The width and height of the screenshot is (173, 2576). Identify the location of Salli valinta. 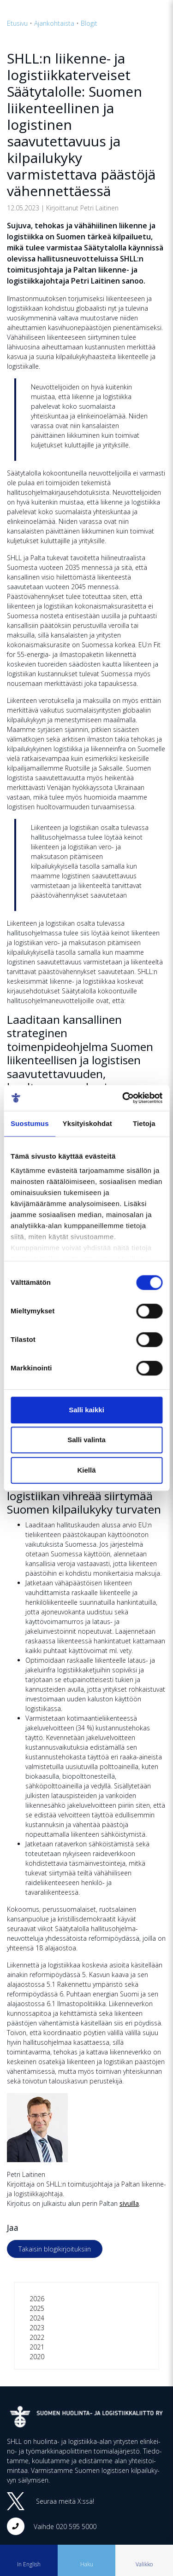
(86, 1440).